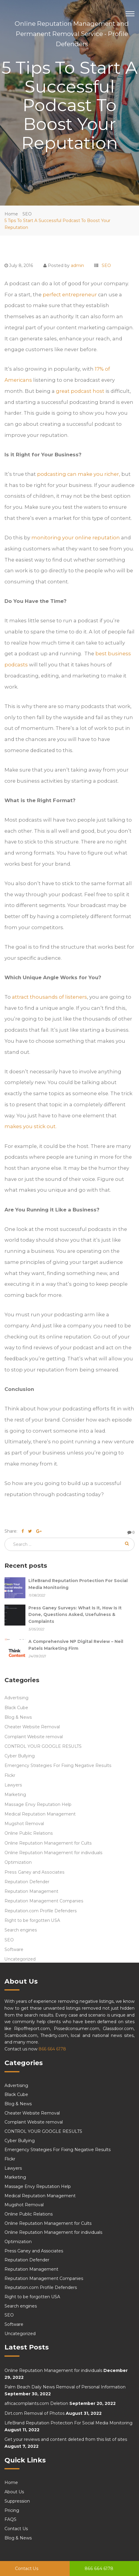  What do you see at coordinates (24, 1823) in the screenshot?
I see `Mugshot Removal` at bounding box center [24, 1823].